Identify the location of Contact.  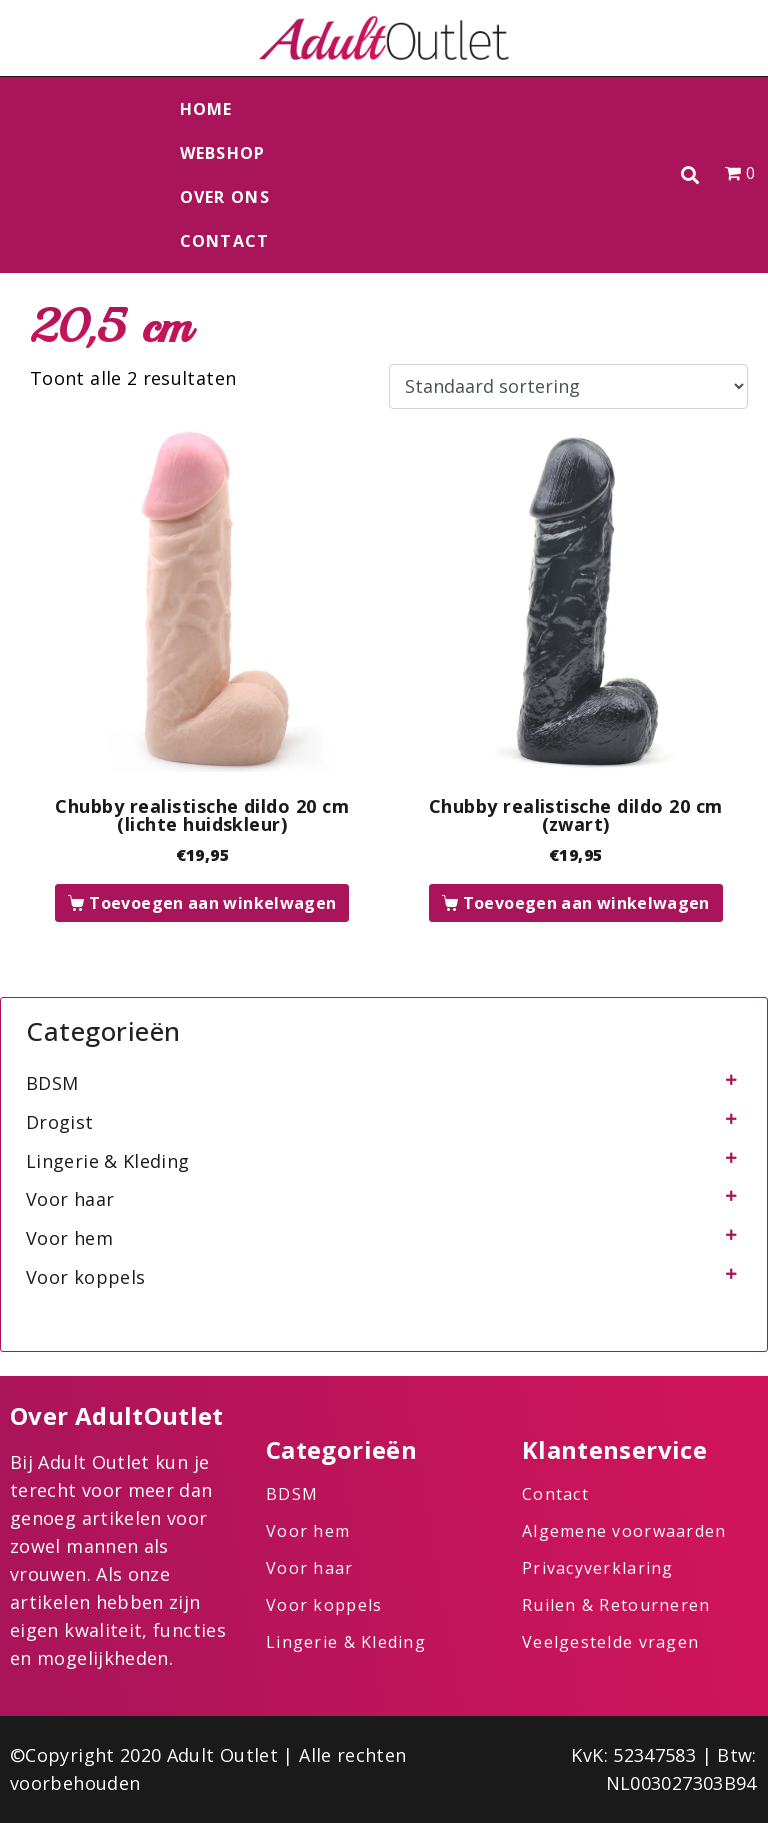
(225, 241).